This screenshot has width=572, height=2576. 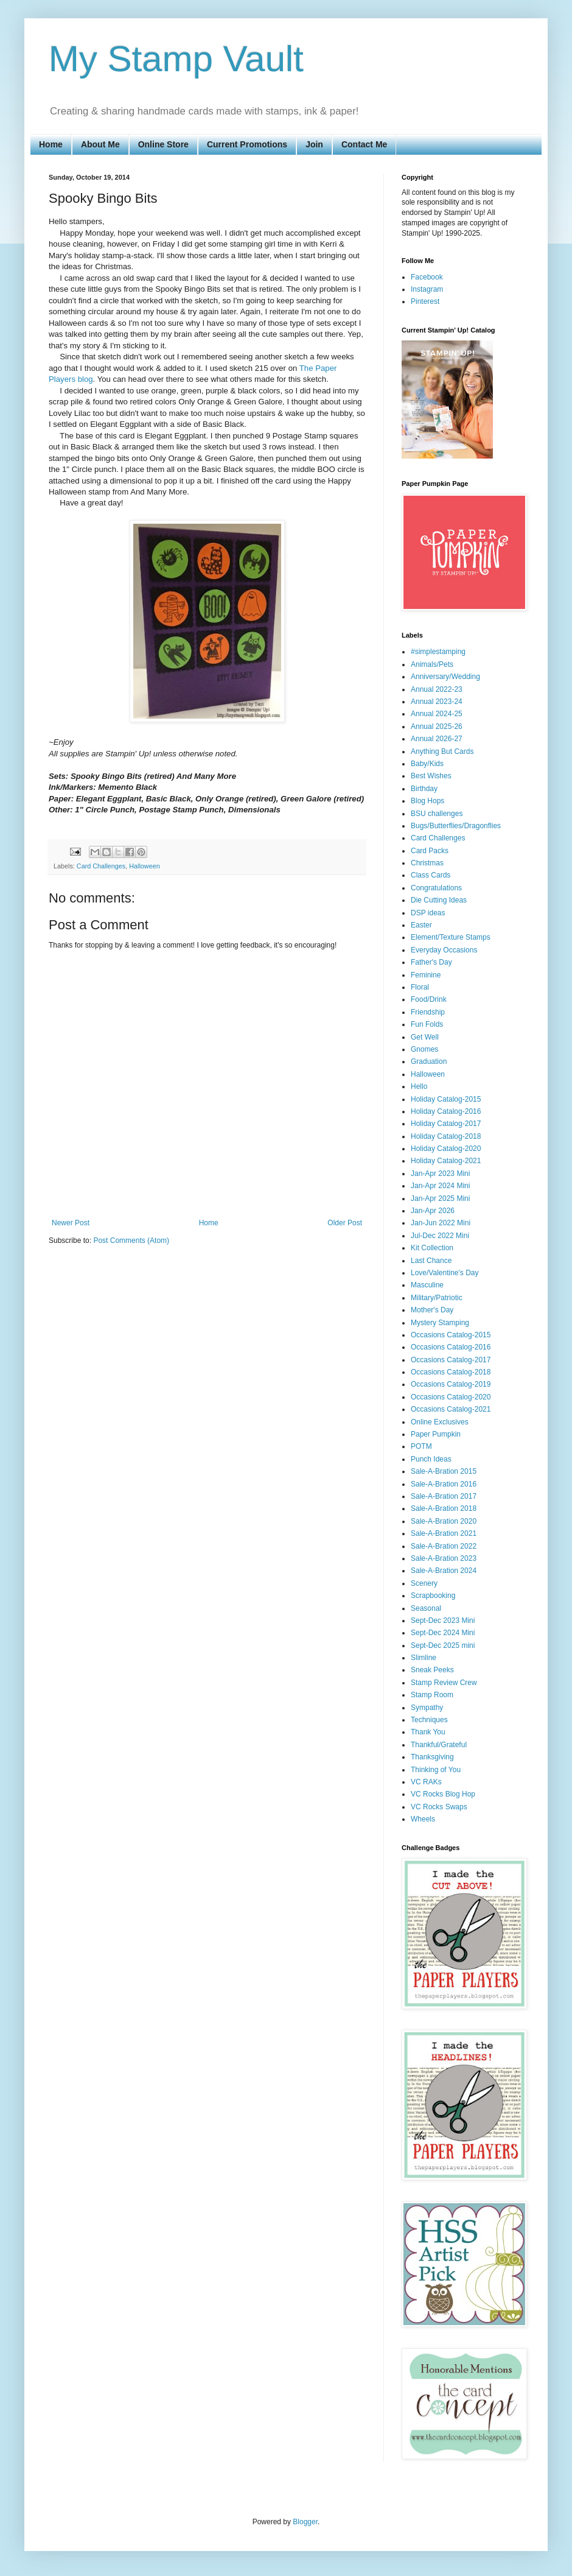 What do you see at coordinates (419, 1086) in the screenshot?
I see `Hello` at bounding box center [419, 1086].